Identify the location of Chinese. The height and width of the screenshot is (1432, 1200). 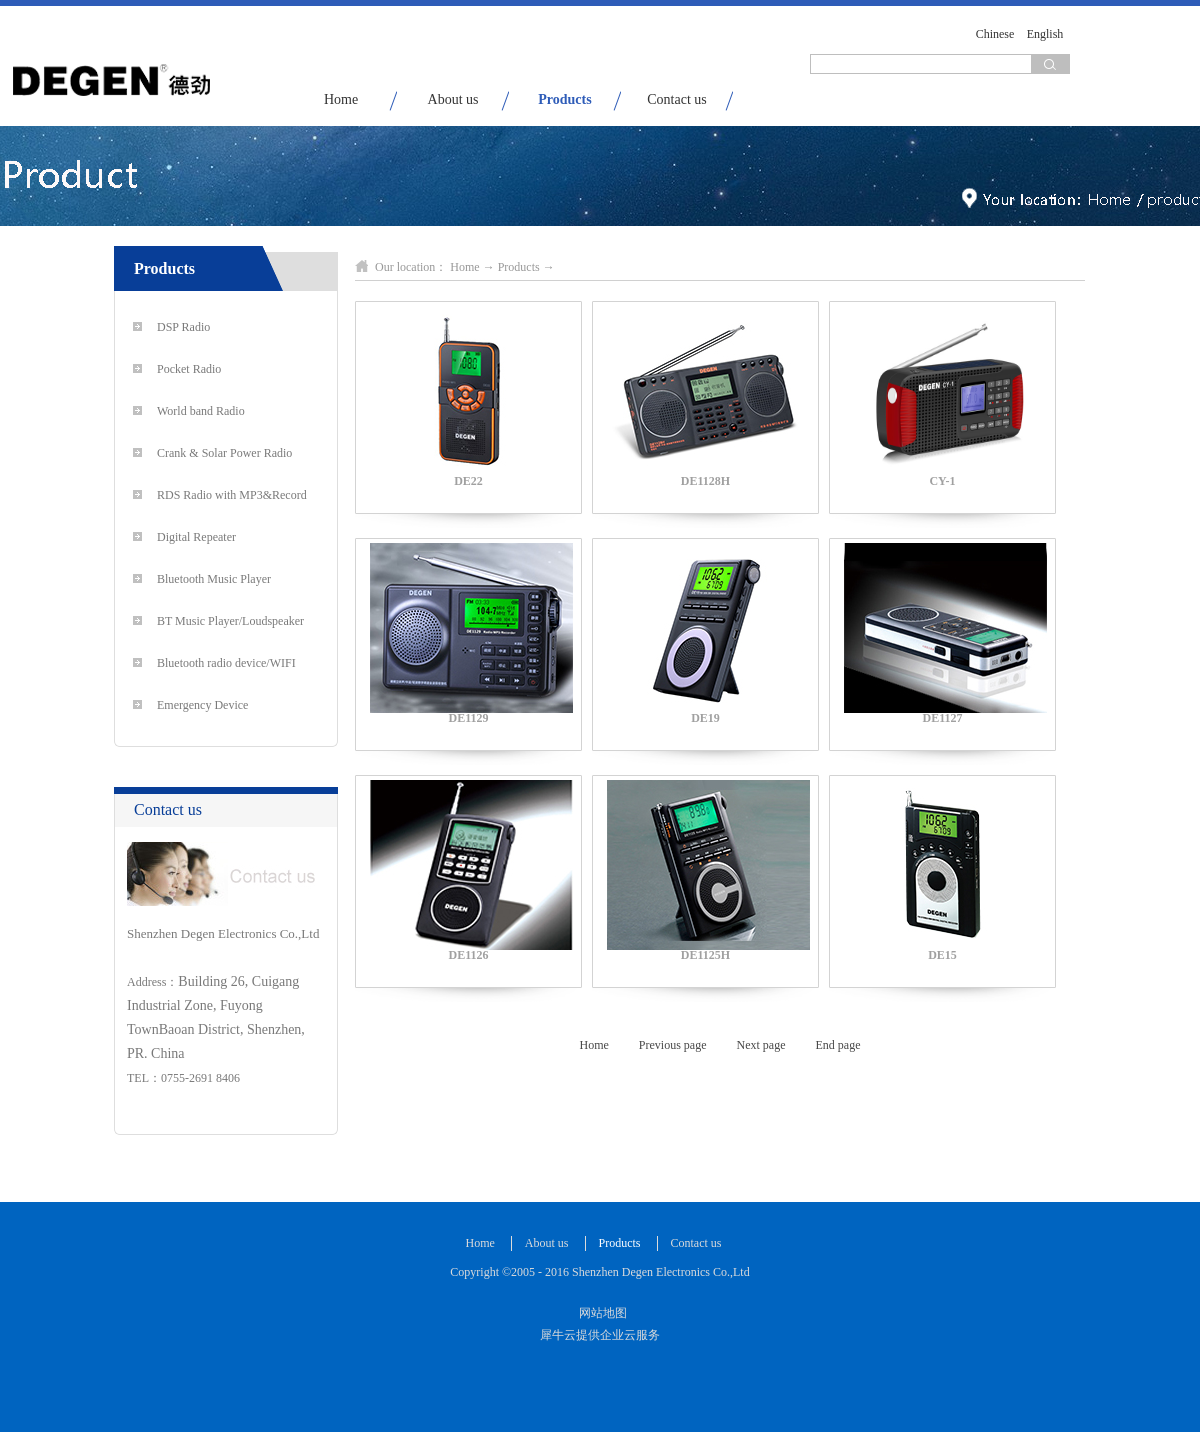
(995, 34).